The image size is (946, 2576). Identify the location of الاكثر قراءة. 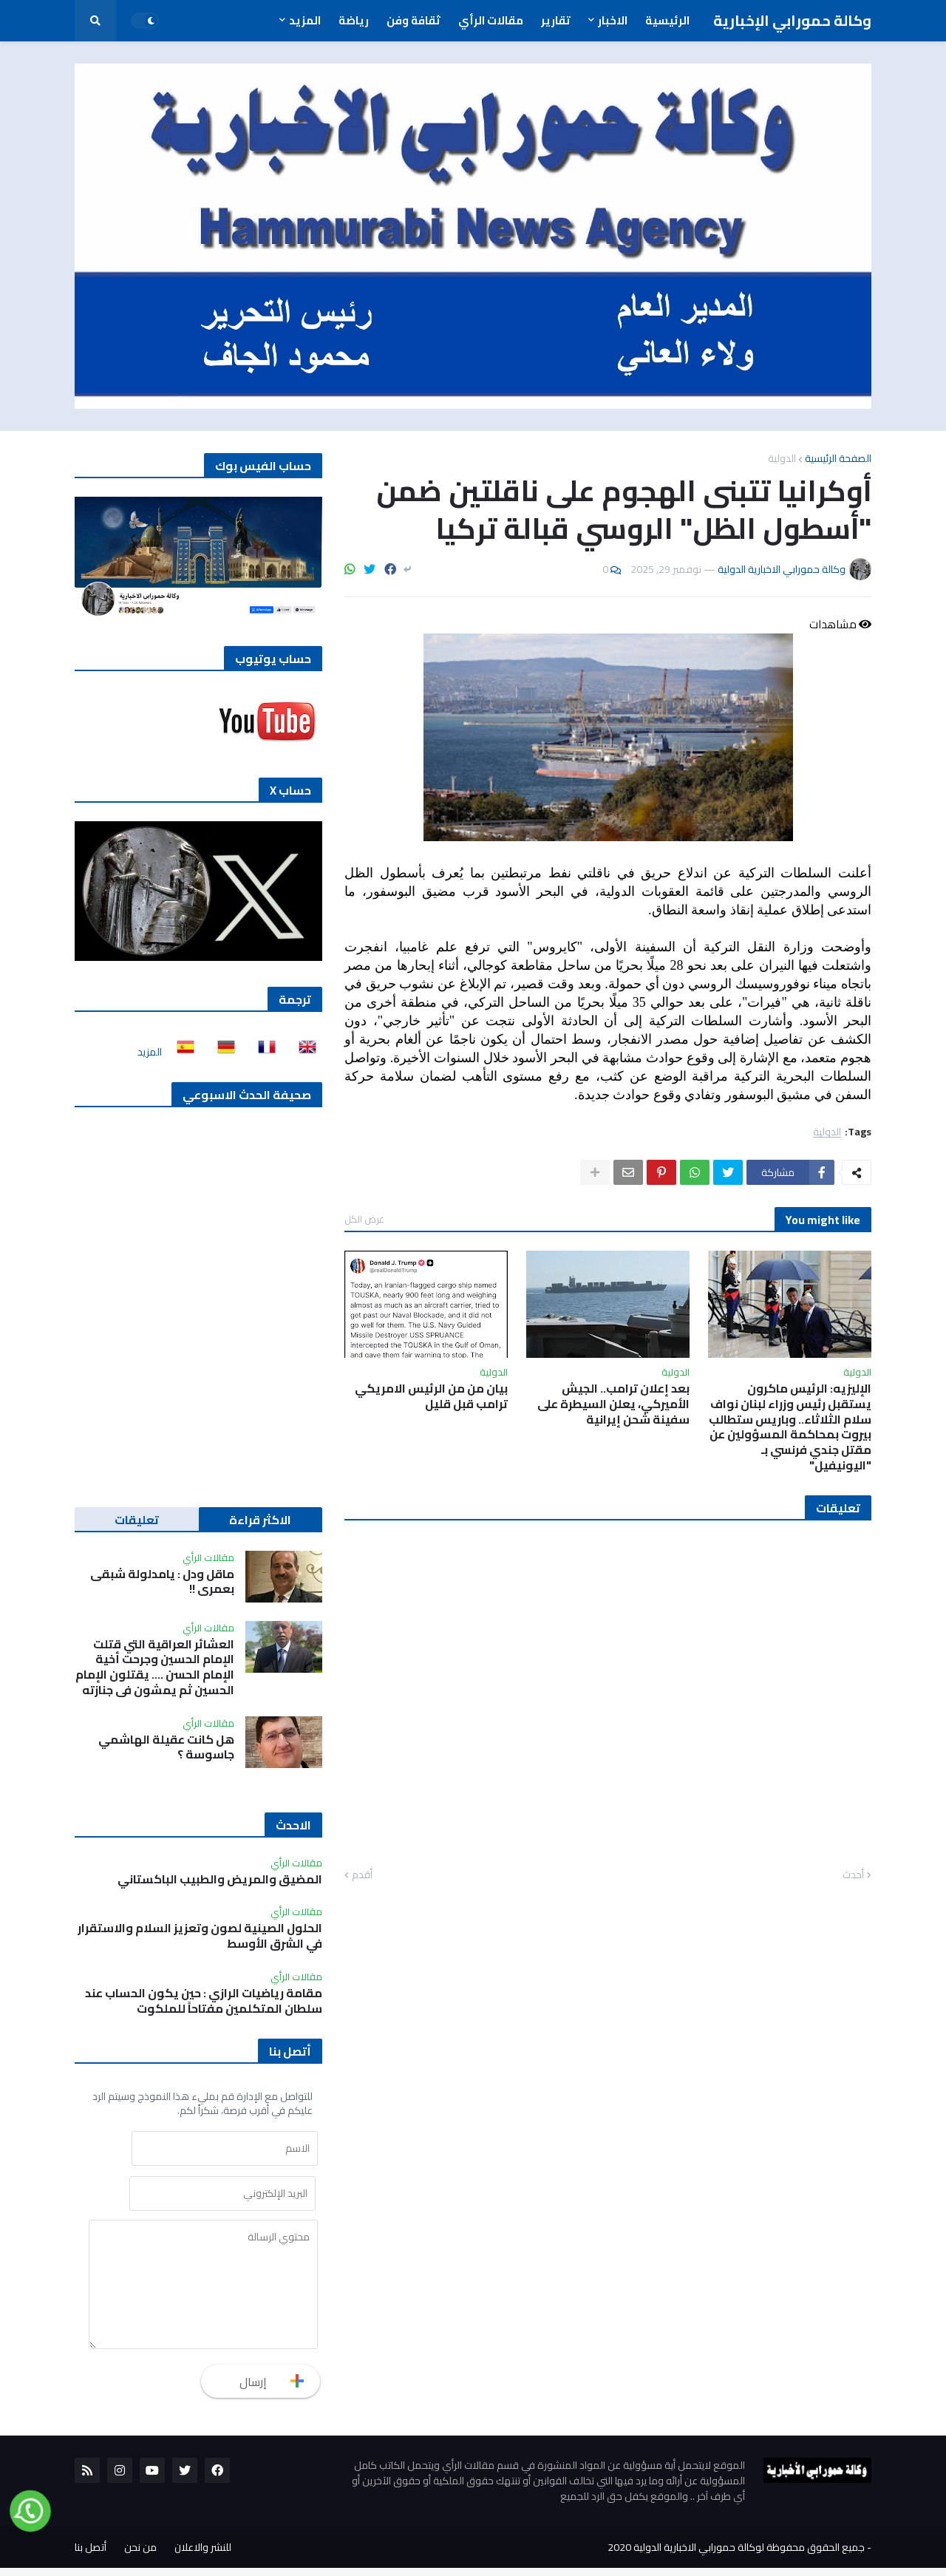
(260, 1520).